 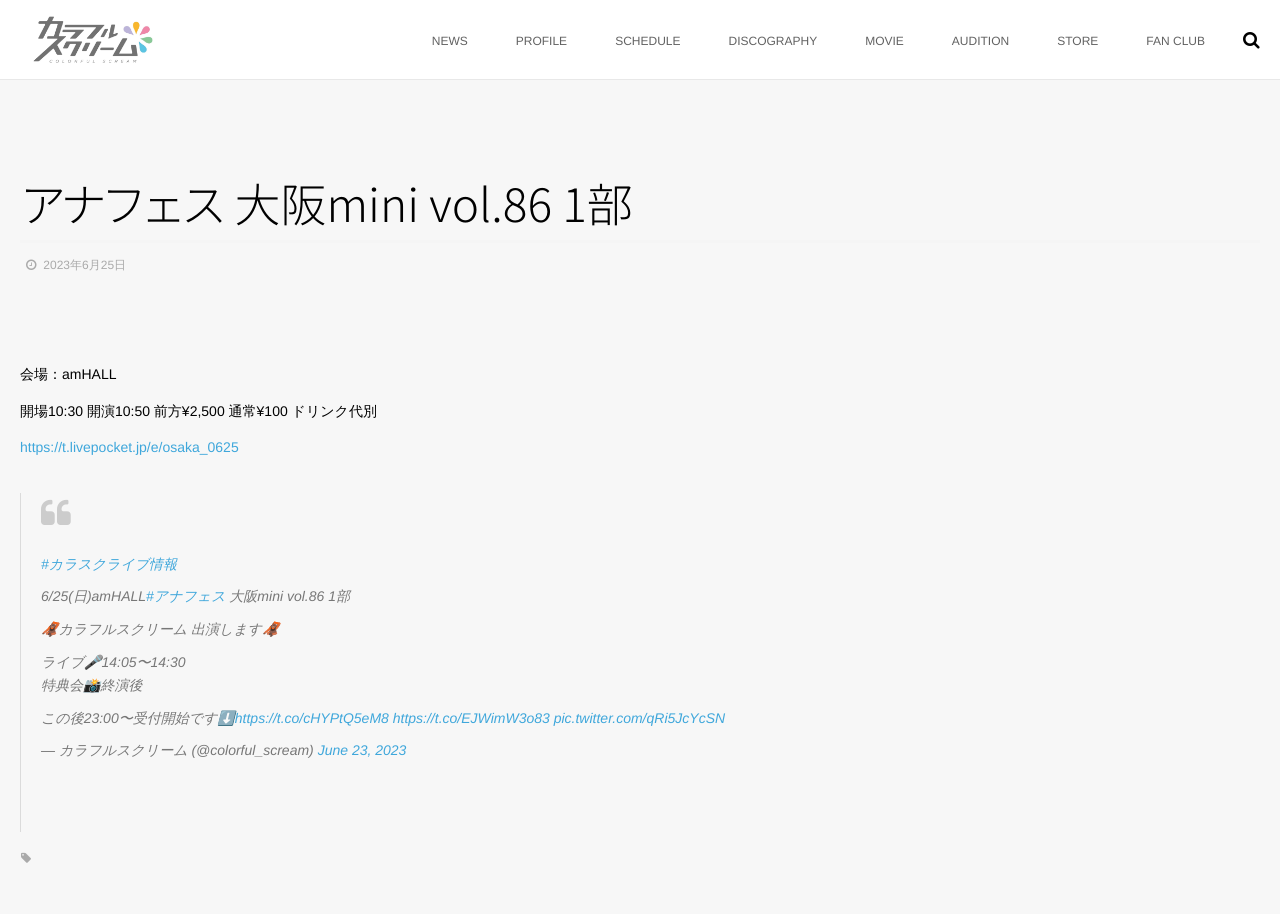 What do you see at coordinates (109, 564) in the screenshot?
I see `#カラスクライブ情報` at bounding box center [109, 564].